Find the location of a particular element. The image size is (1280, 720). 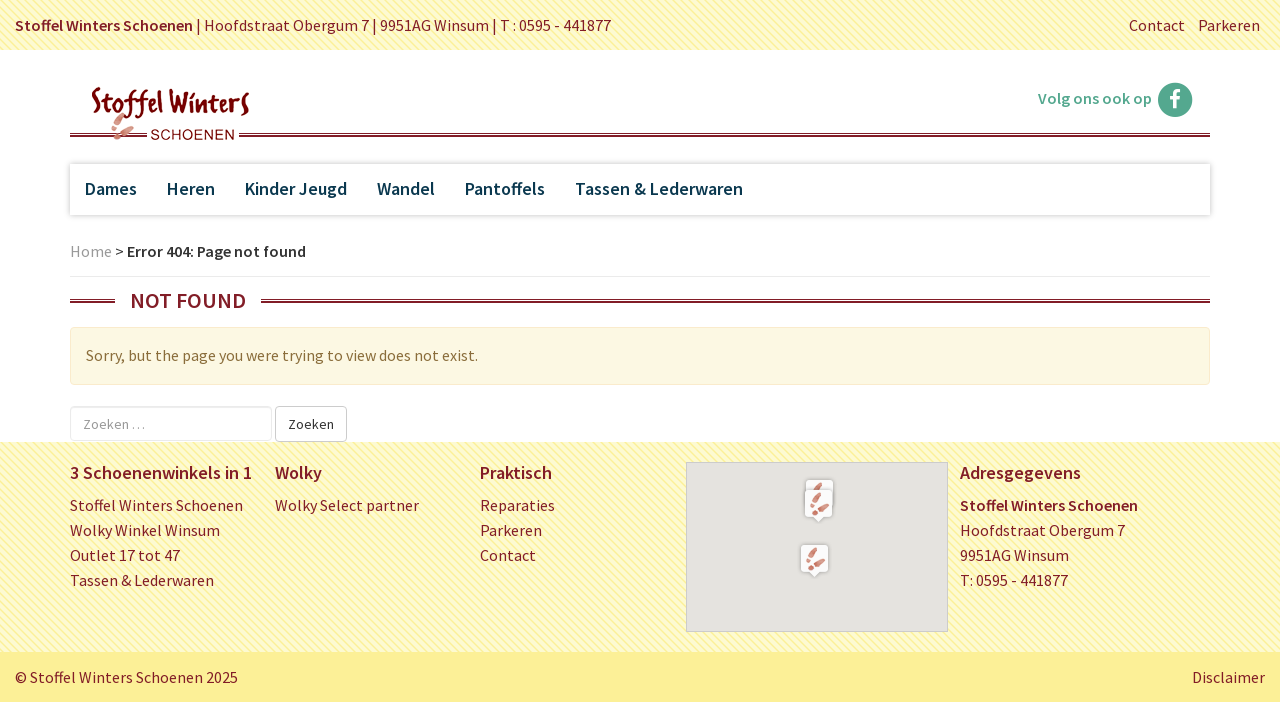

Disclaimer is located at coordinates (1228, 677).